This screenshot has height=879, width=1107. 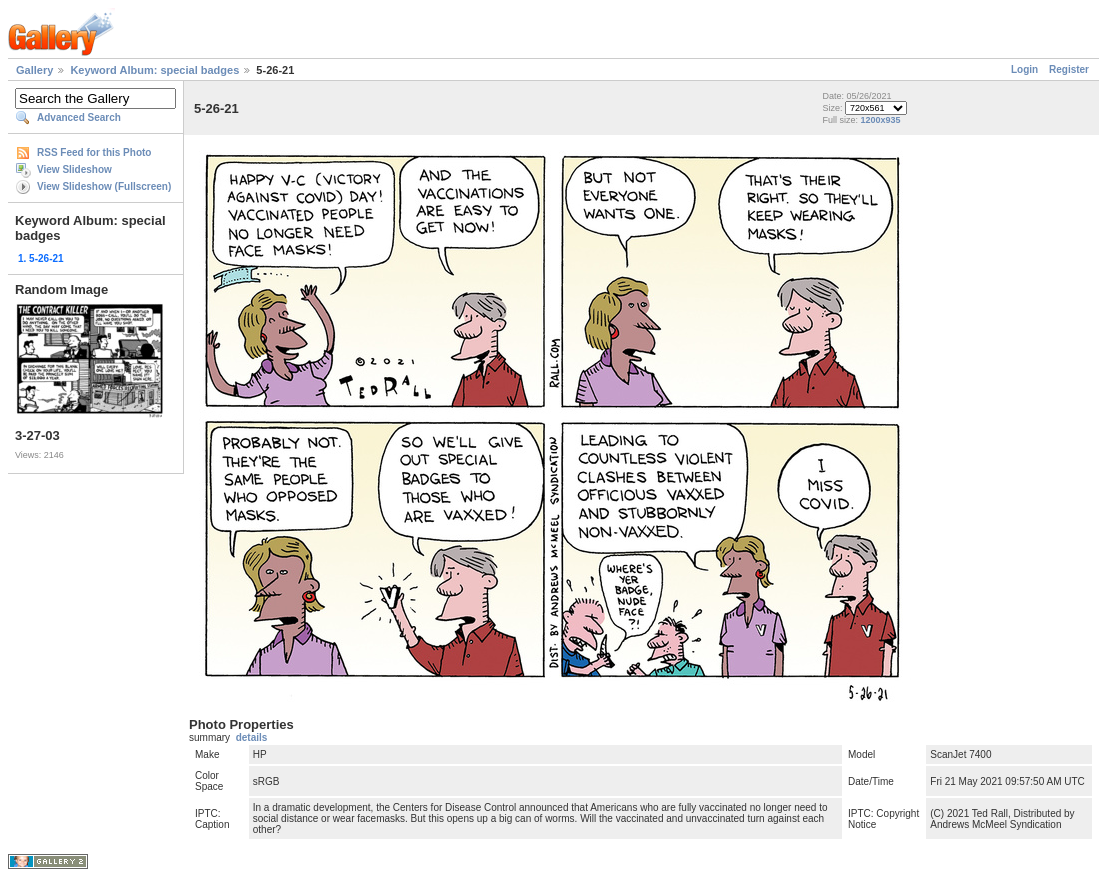 I want to click on RSS Feed for this Photo, so click(x=94, y=152).